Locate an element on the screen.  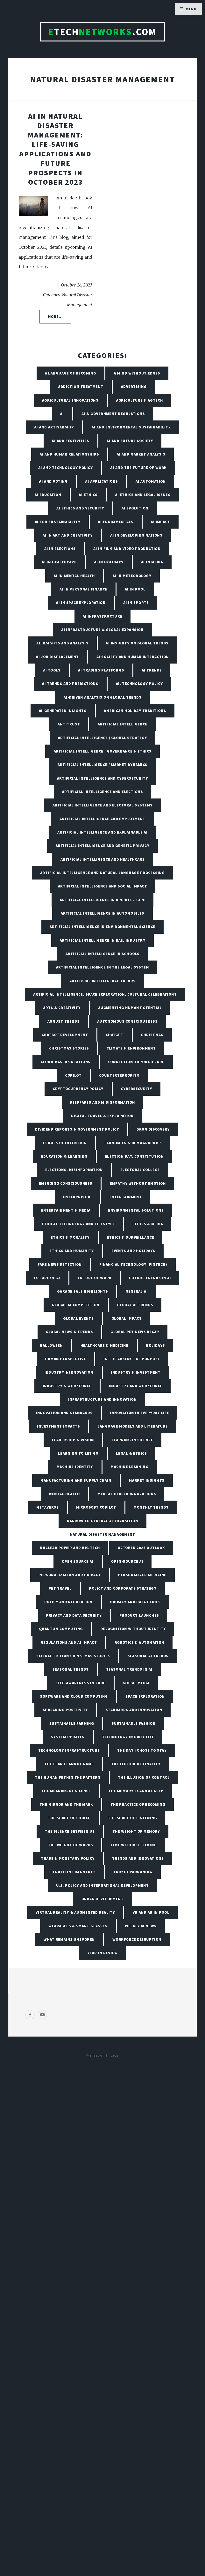
AI in Personal Finance is located at coordinates (83, 589).